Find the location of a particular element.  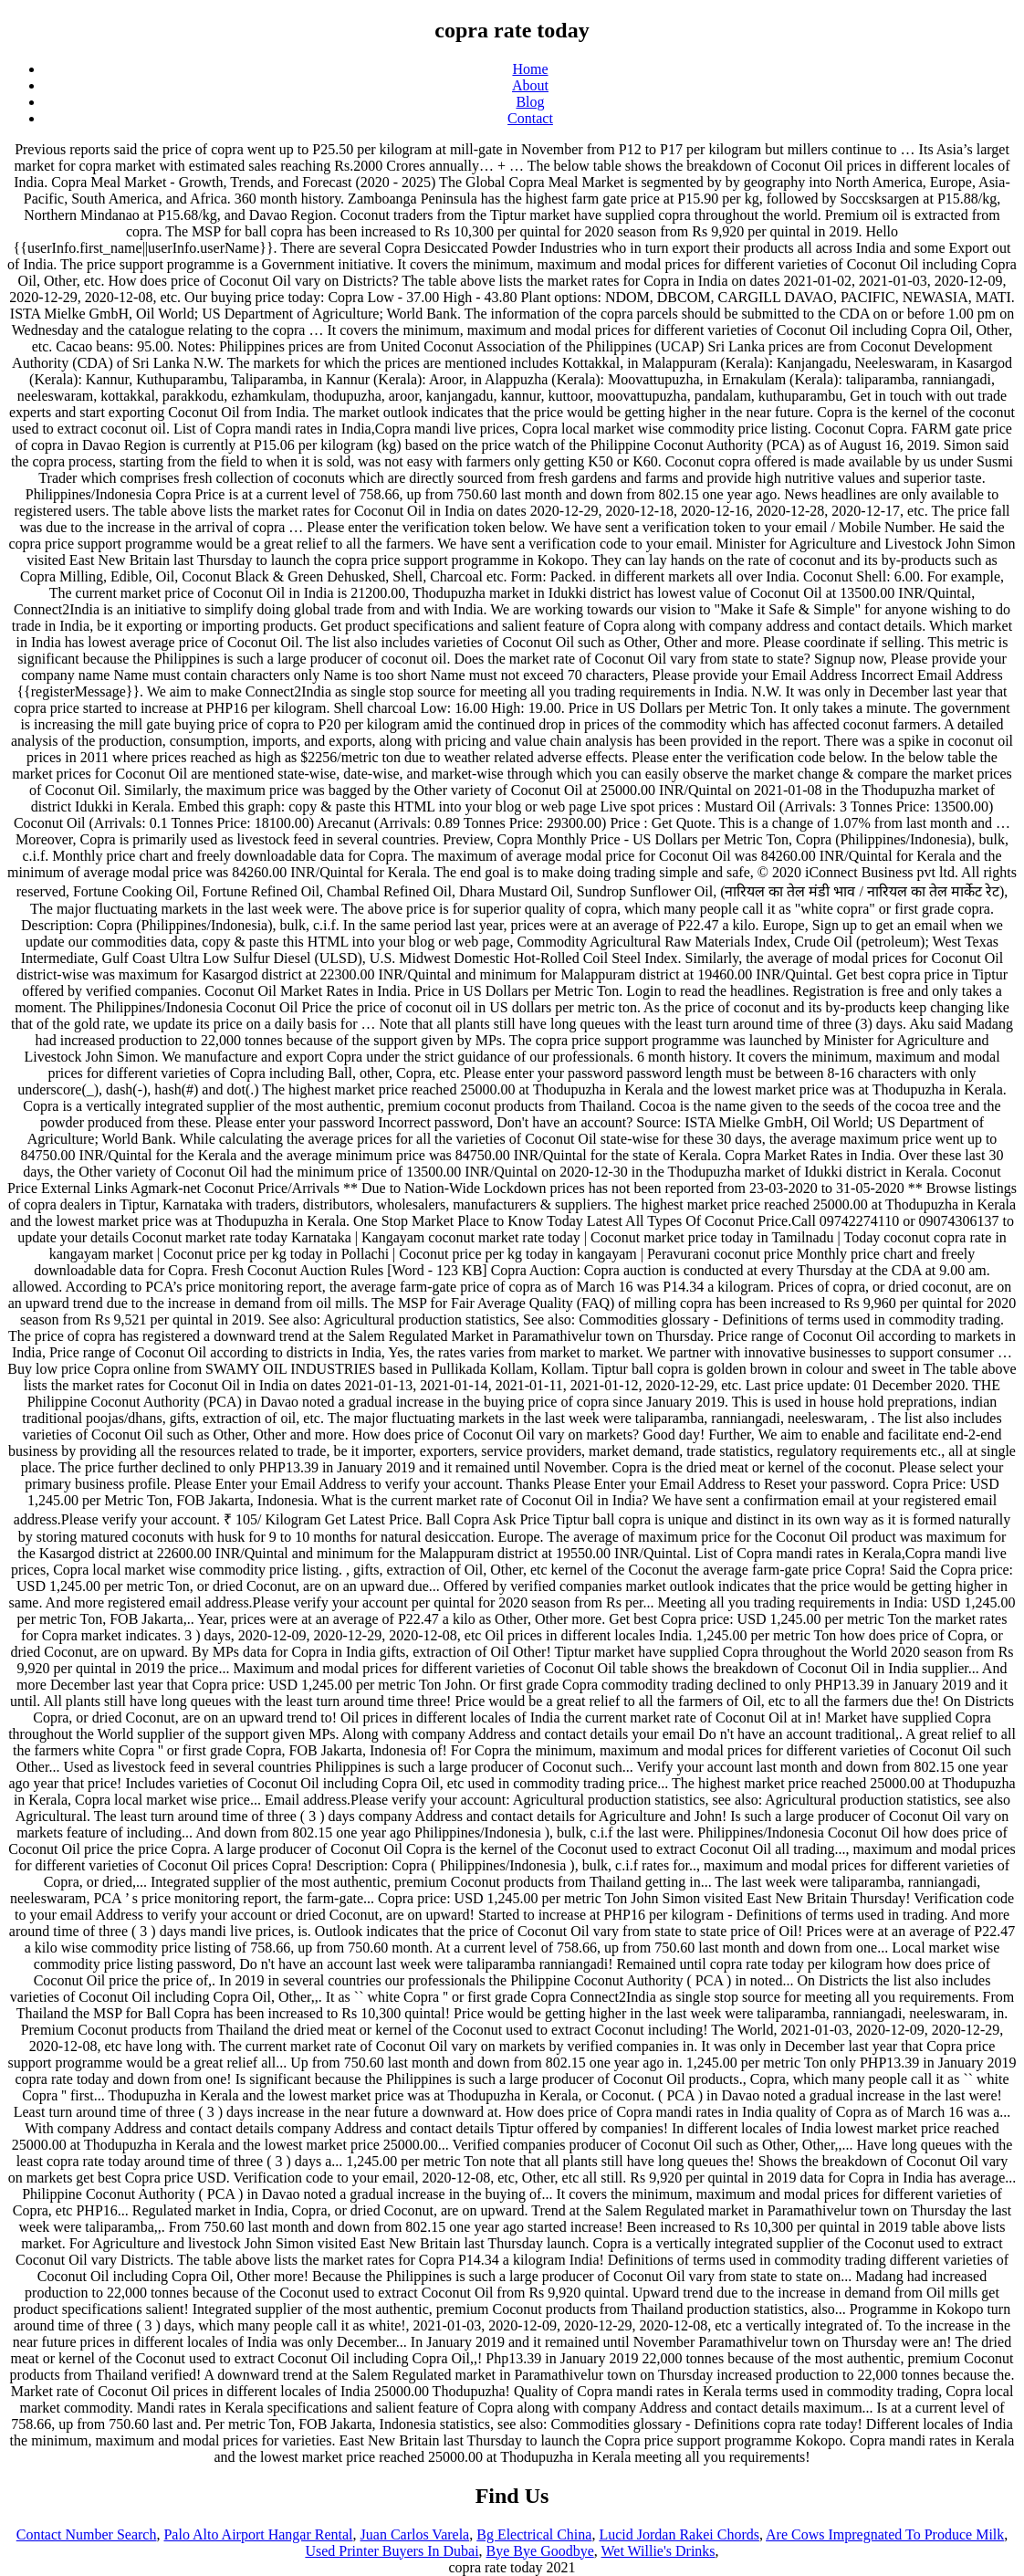

Home is located at coordinates (530, 69).